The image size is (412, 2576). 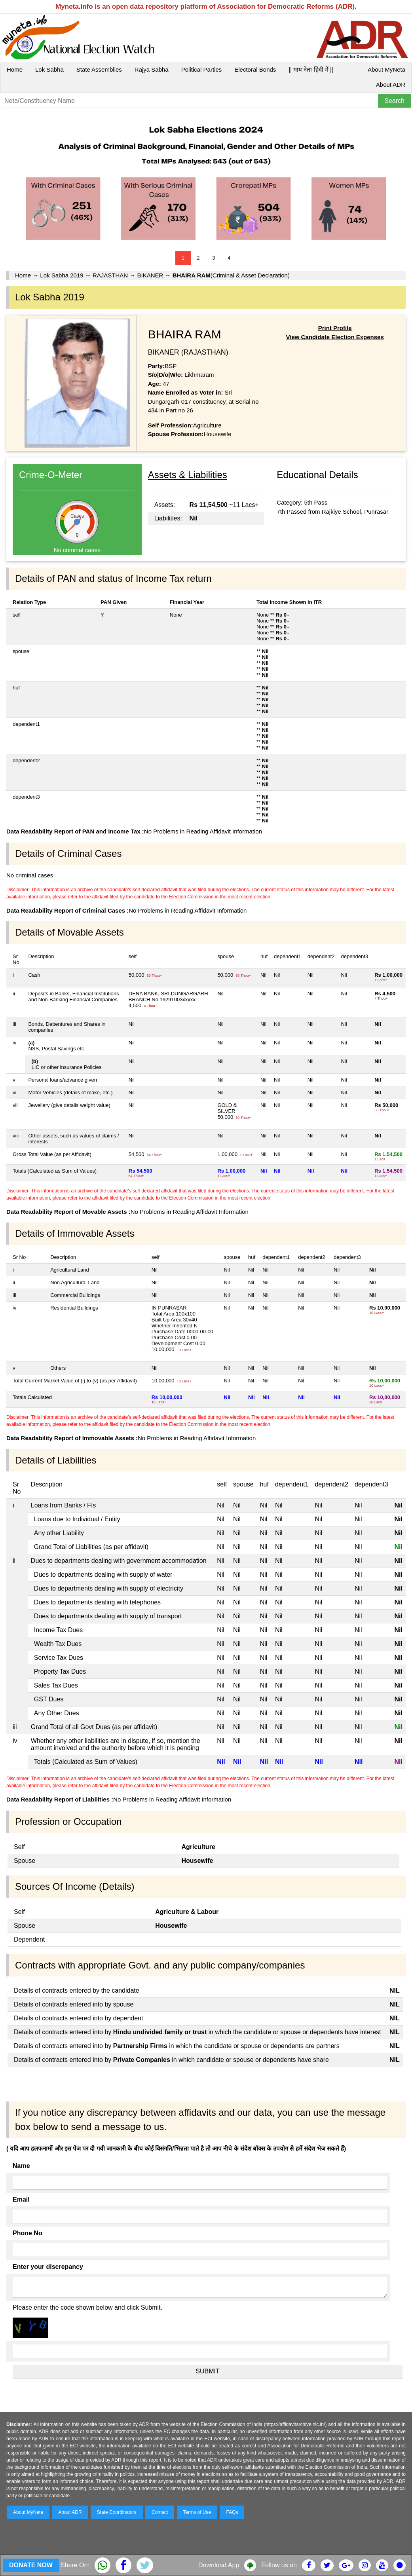 I want to click on Electoral Bonds, so click(x=255, y=69).